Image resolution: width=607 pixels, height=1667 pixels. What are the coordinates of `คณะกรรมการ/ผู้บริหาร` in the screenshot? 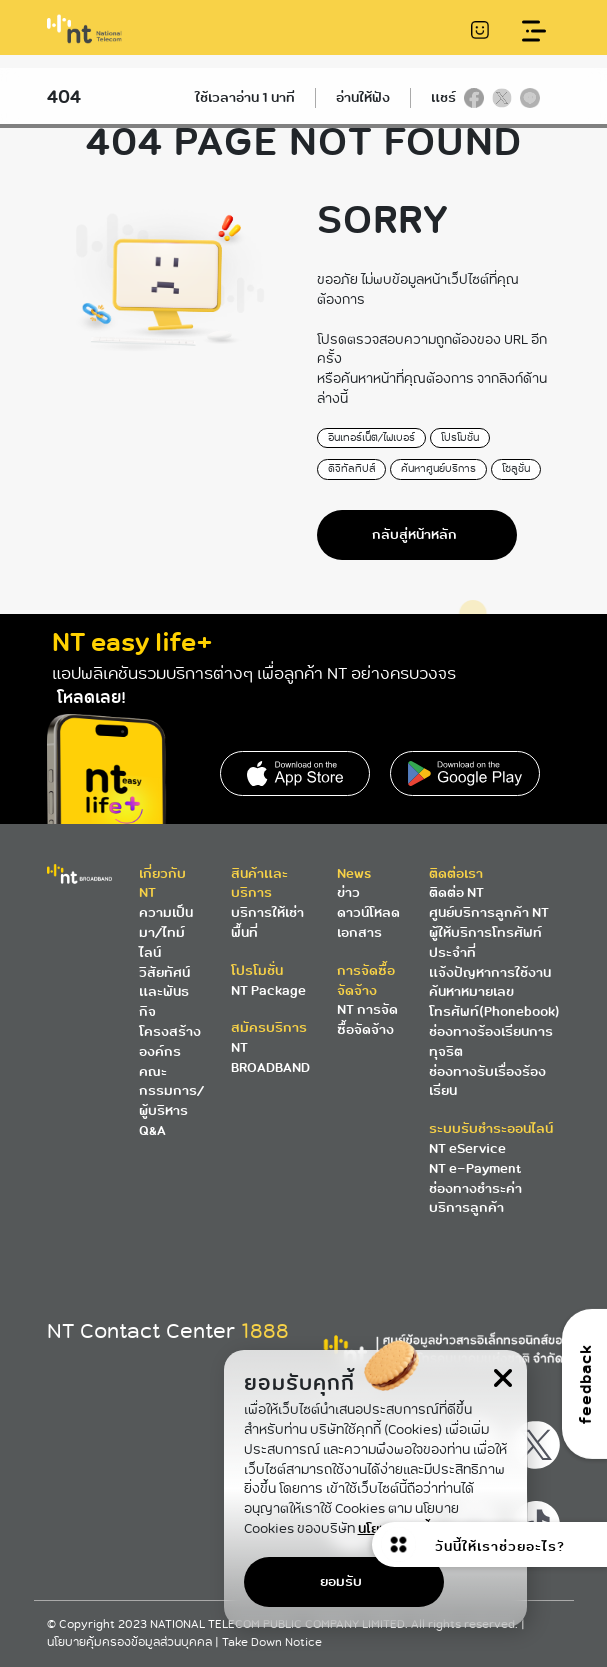 It's located at (171, 1091).